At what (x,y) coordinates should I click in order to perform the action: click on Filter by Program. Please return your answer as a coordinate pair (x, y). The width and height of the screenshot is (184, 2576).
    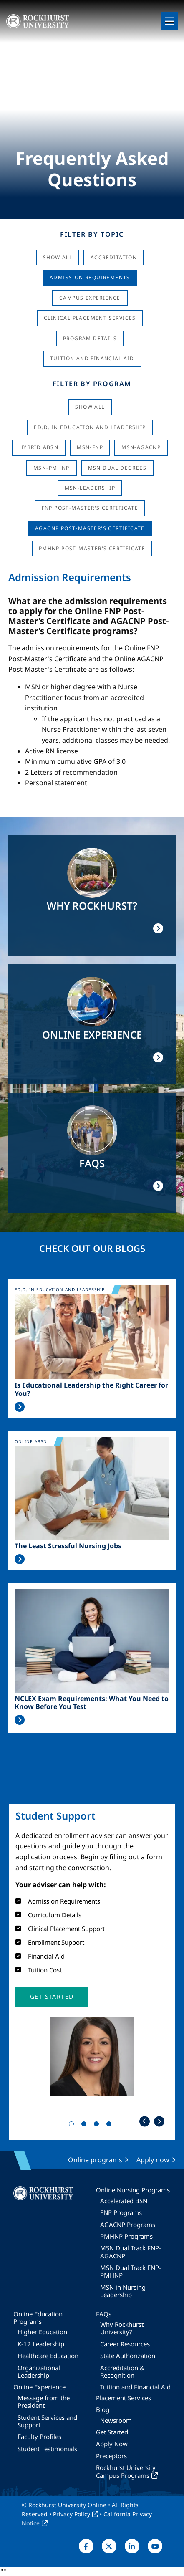
    Looking at the image, I should click on (92, 383).